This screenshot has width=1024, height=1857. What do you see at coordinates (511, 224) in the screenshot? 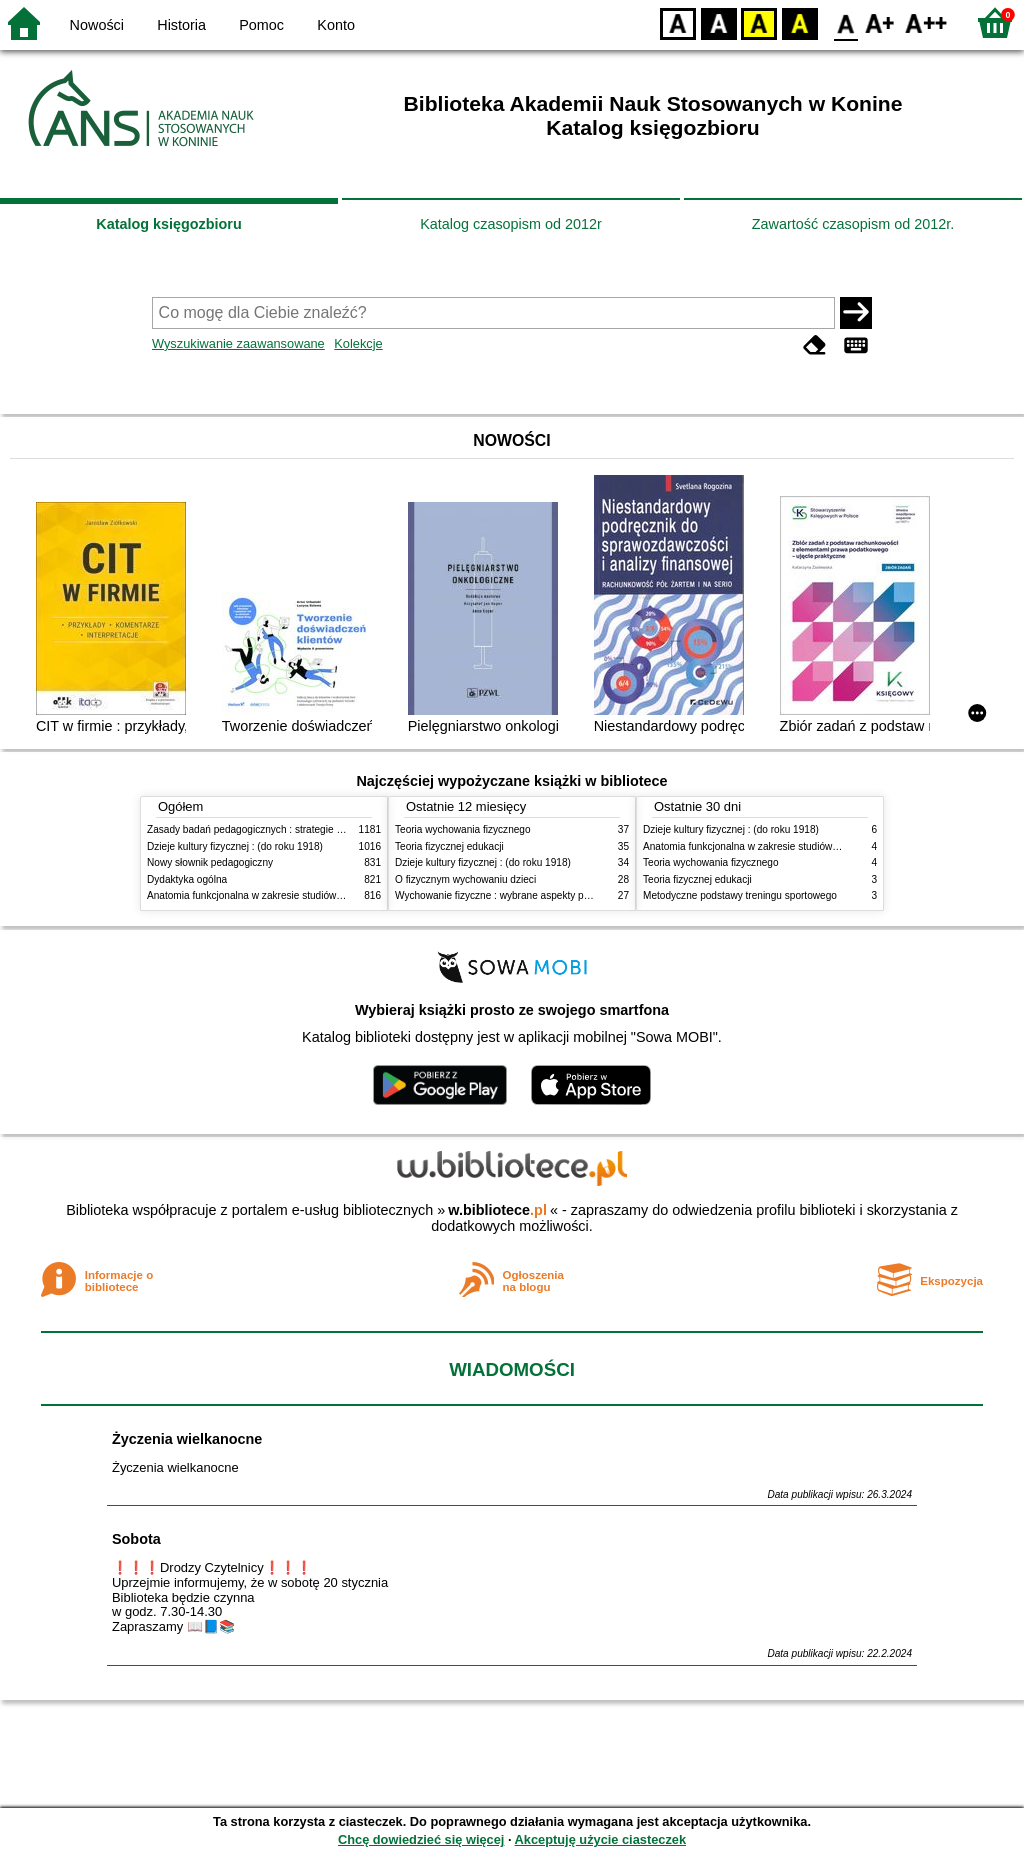
I see `Katalog czasopism od 2012r` at bounding box center [511, 224].